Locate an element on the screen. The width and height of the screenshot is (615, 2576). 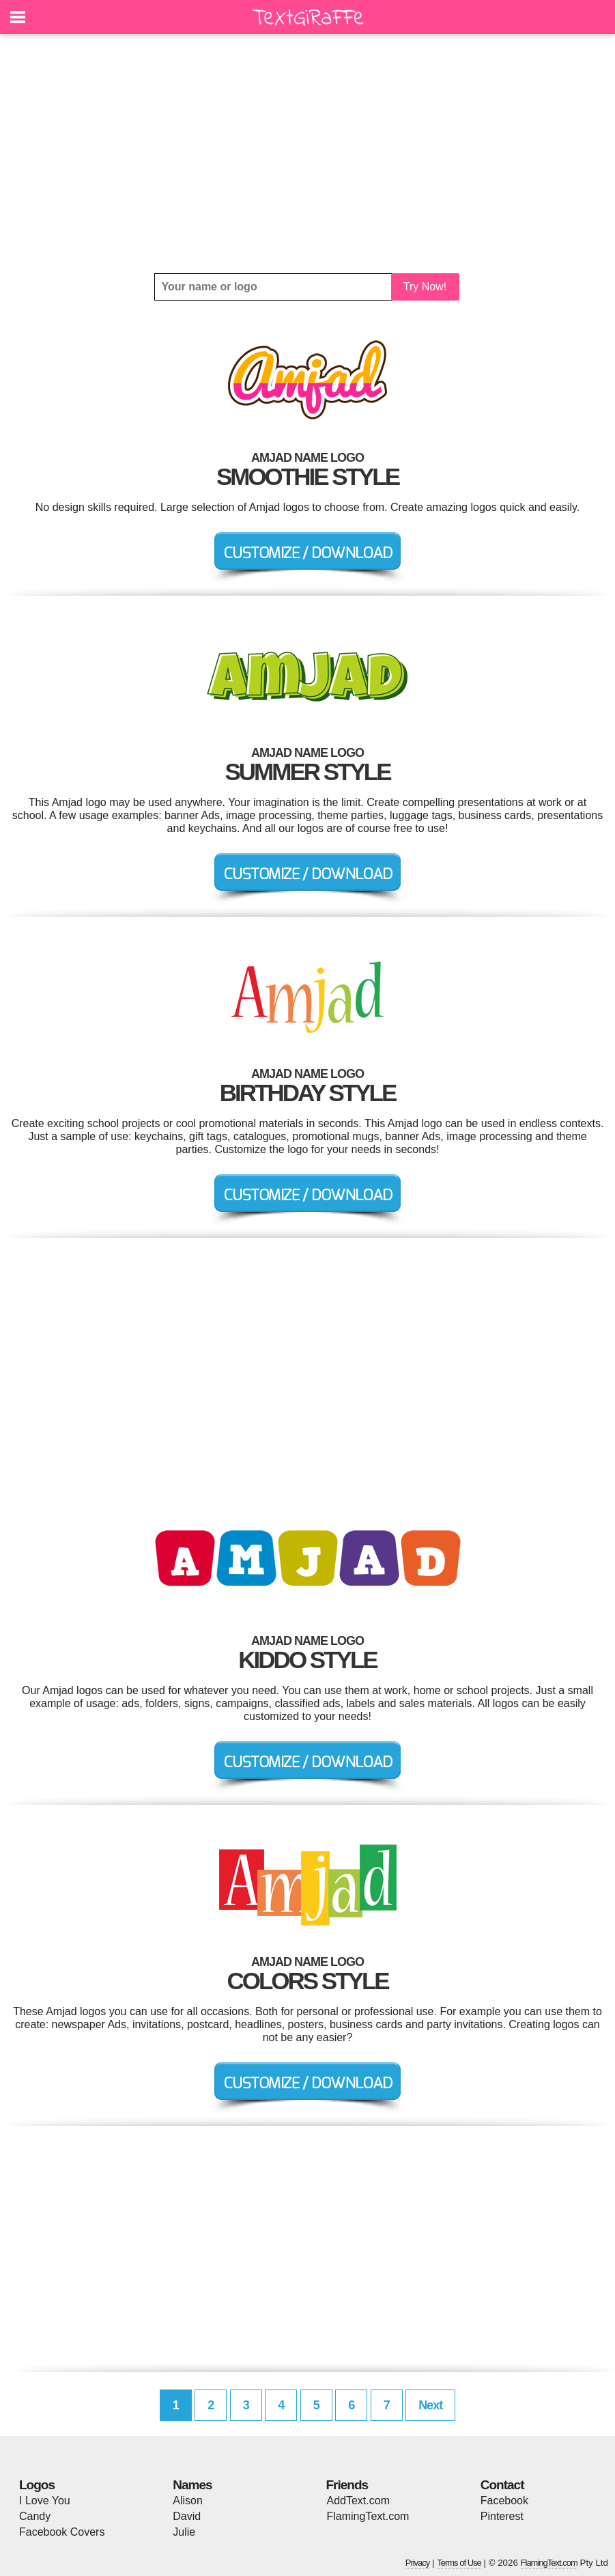
Alison is located at coordinates (188, 2500).